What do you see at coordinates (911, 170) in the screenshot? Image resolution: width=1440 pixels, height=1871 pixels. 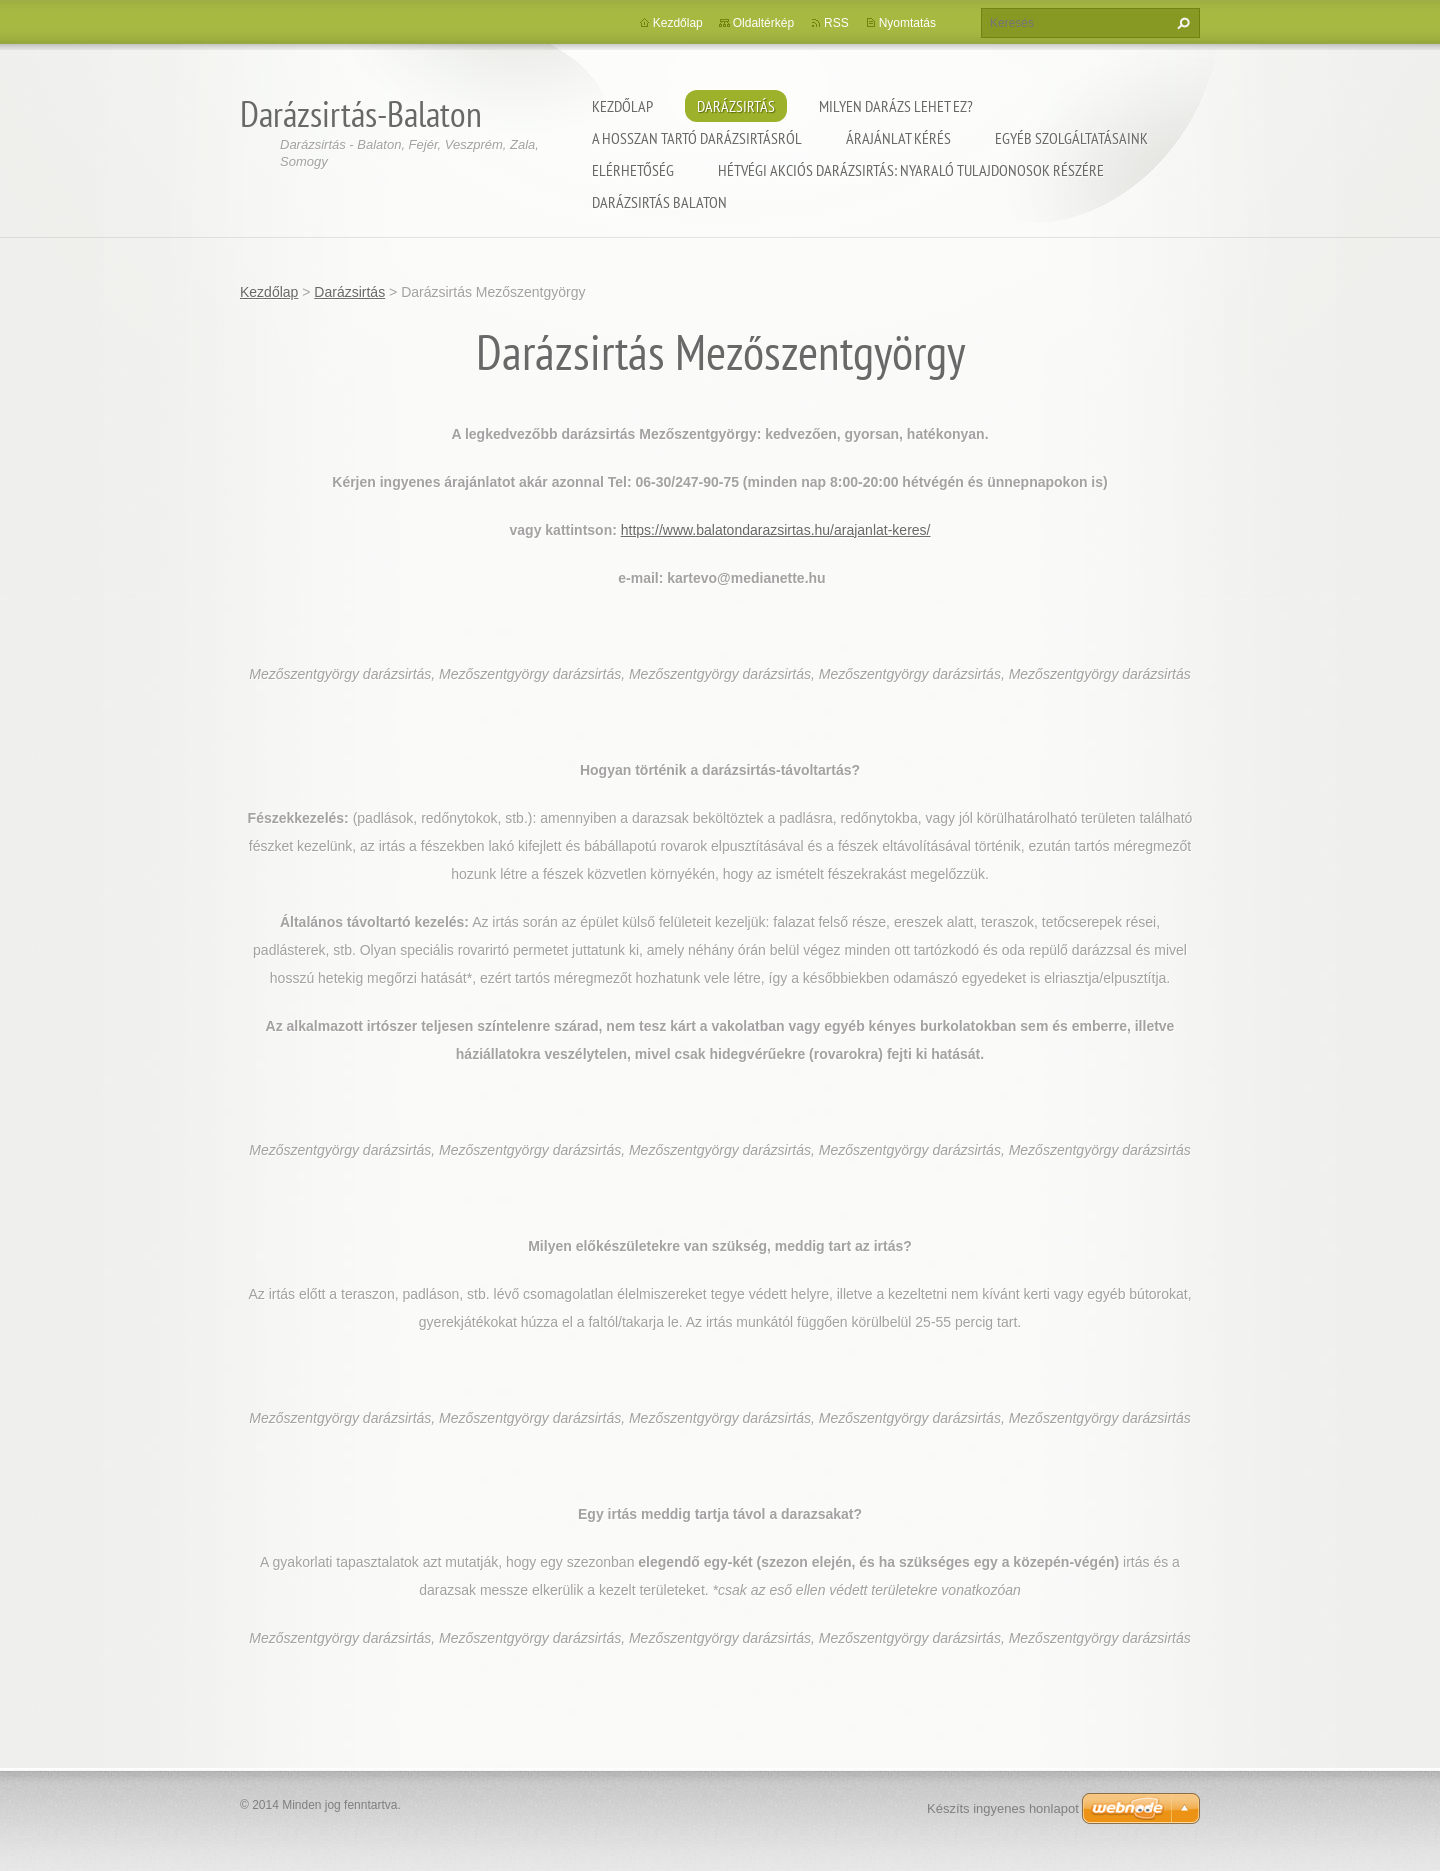 I see `Hétvégi akciós darázsirtás: Nyaraló tulajdonosok részére` at bounding box center [911, 170].